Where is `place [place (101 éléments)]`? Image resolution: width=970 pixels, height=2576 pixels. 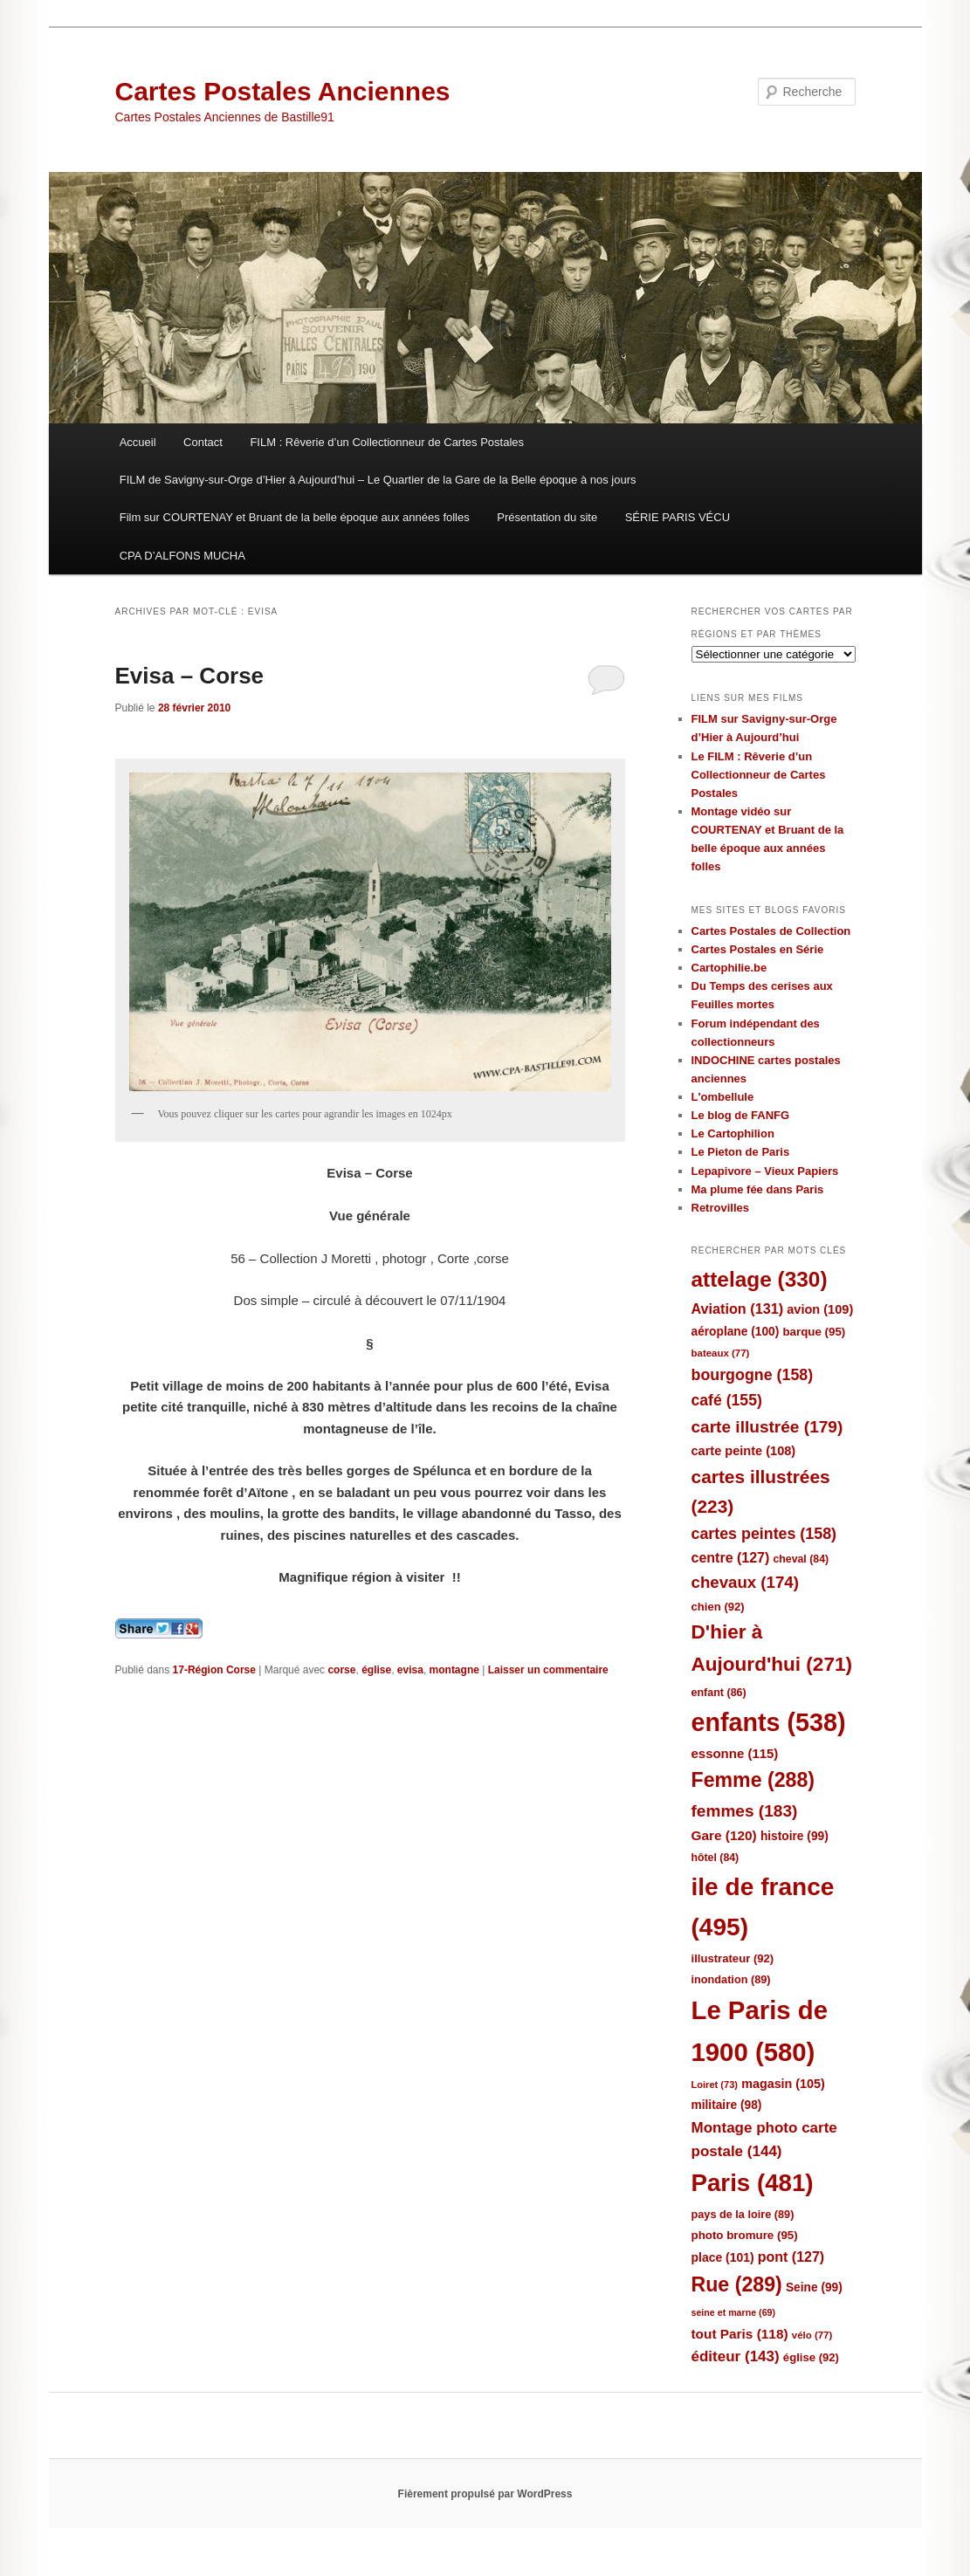 place [place (101 éléments)] is located at coordinates (722, 2257).